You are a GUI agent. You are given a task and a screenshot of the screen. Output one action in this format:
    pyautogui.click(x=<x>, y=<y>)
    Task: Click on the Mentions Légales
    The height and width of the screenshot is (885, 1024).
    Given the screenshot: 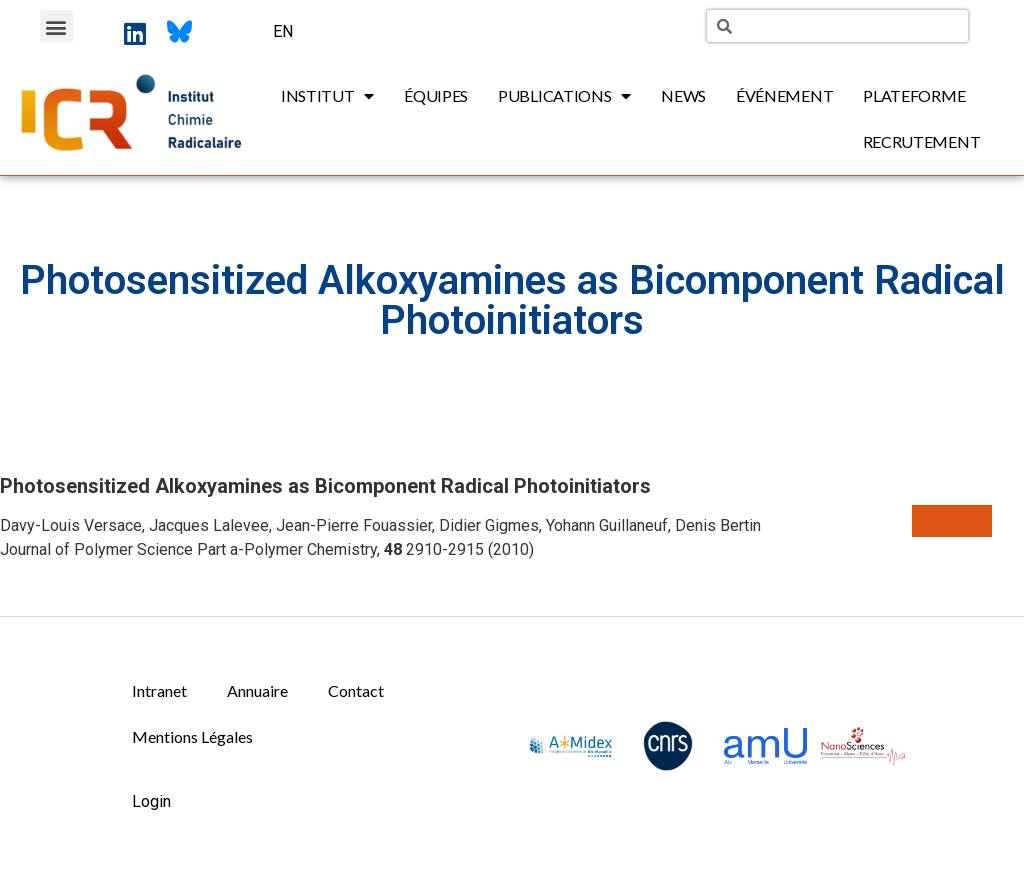 What is the action you would take?
    pyautogui.click(x=192, y=736)
    